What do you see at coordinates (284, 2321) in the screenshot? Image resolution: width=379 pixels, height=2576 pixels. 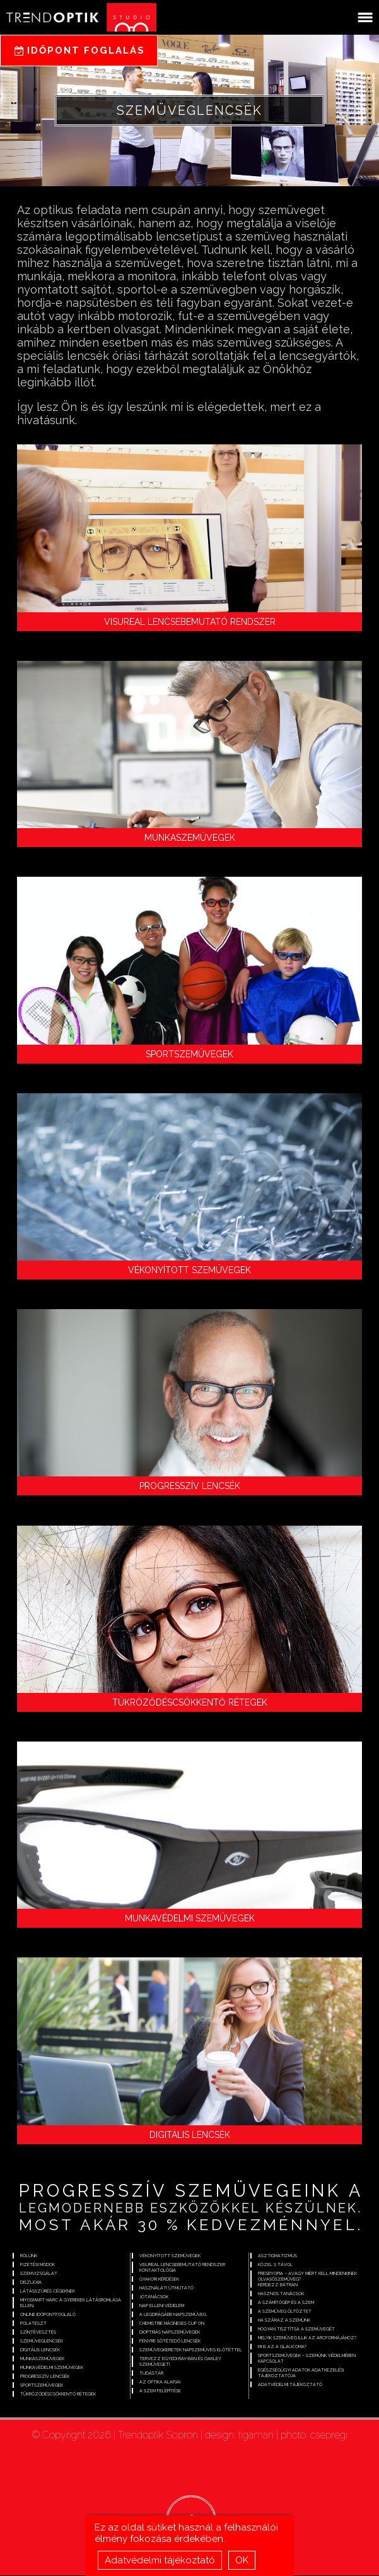 I see `Ha száraz a szemünk` at bounding box center [284, 2321].